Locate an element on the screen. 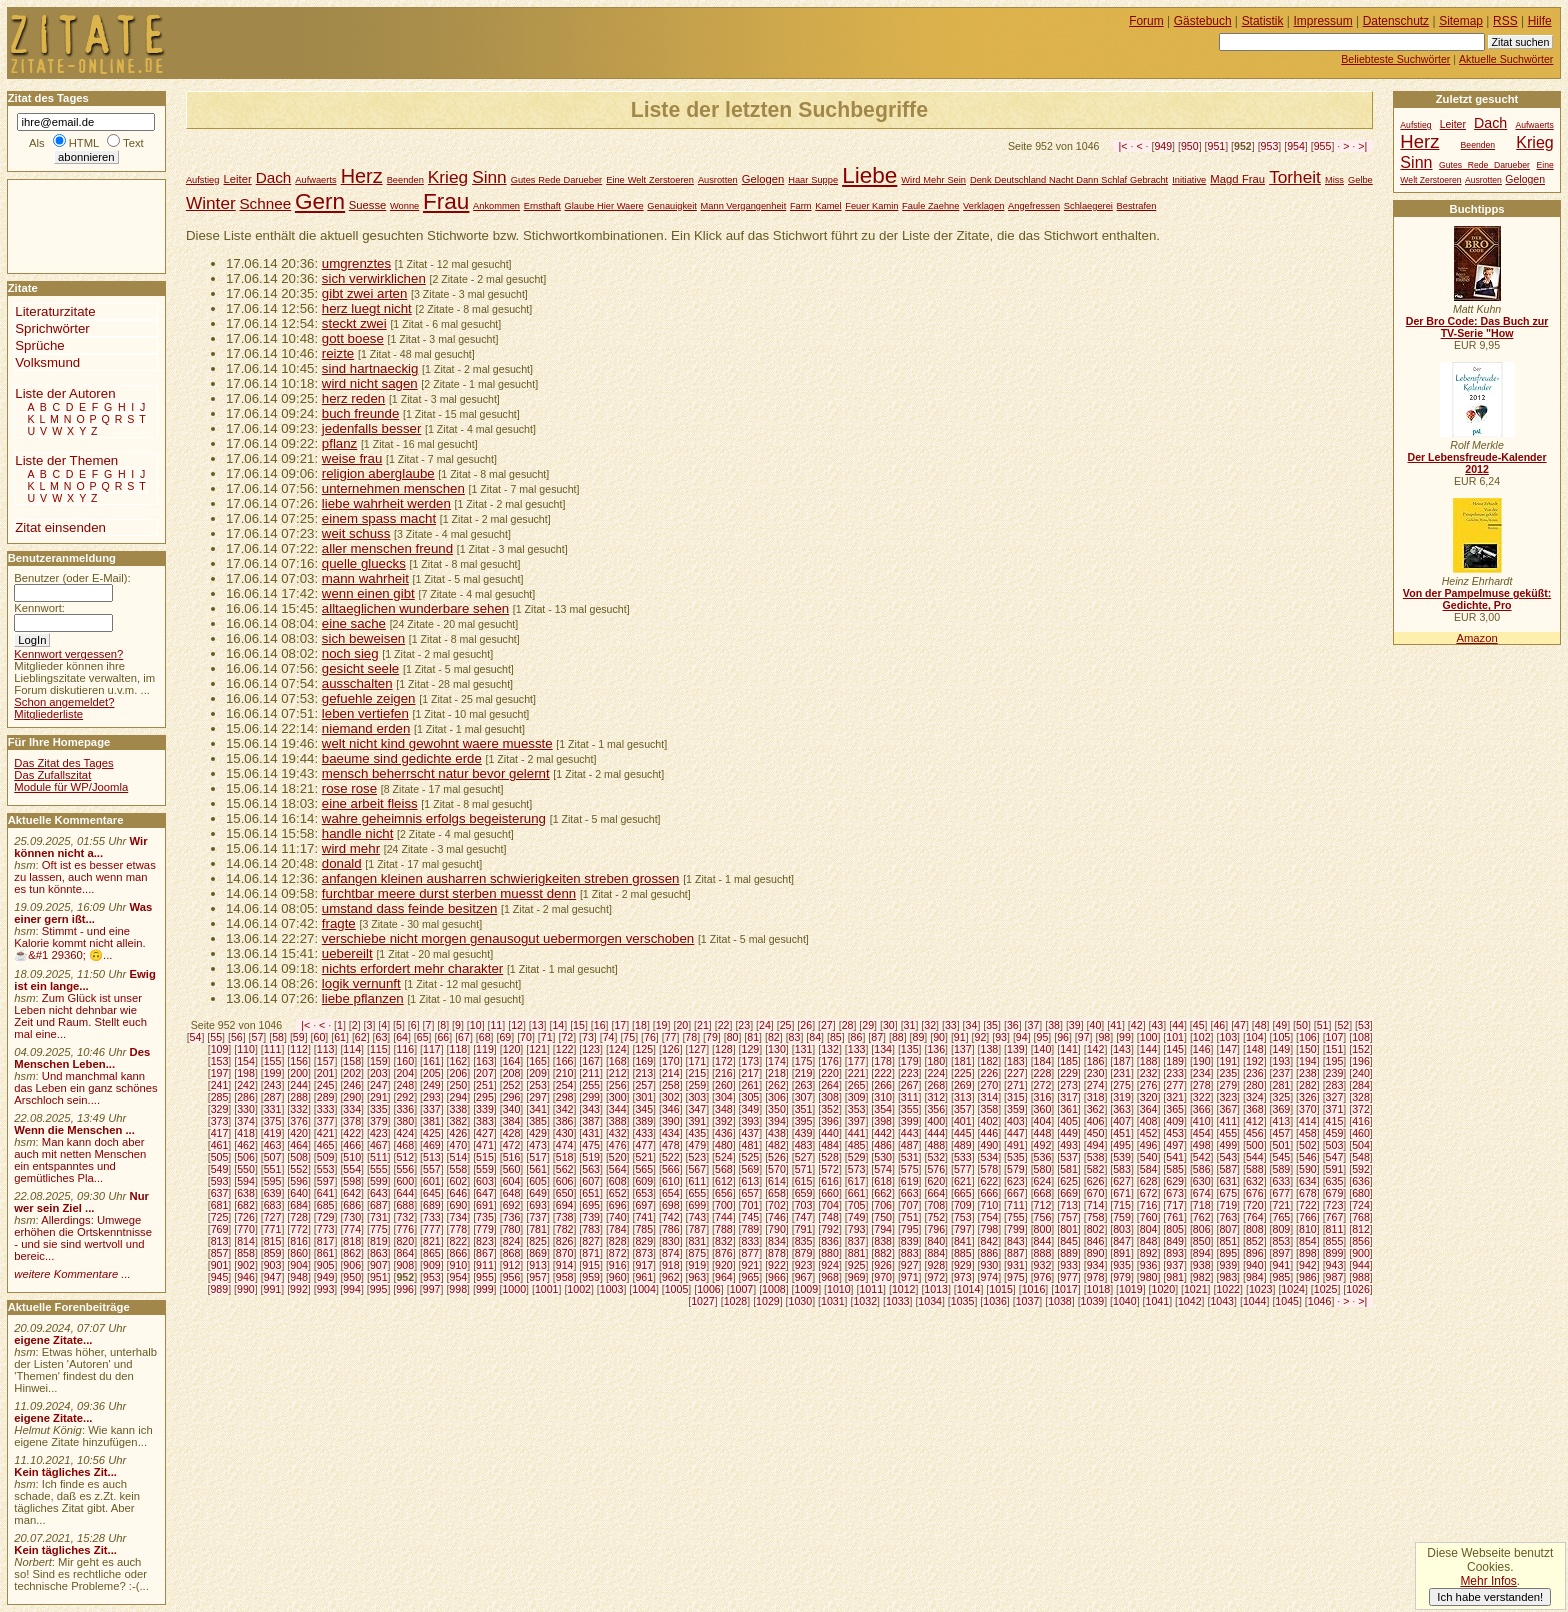  422 is located at coordinates (352, 1133).